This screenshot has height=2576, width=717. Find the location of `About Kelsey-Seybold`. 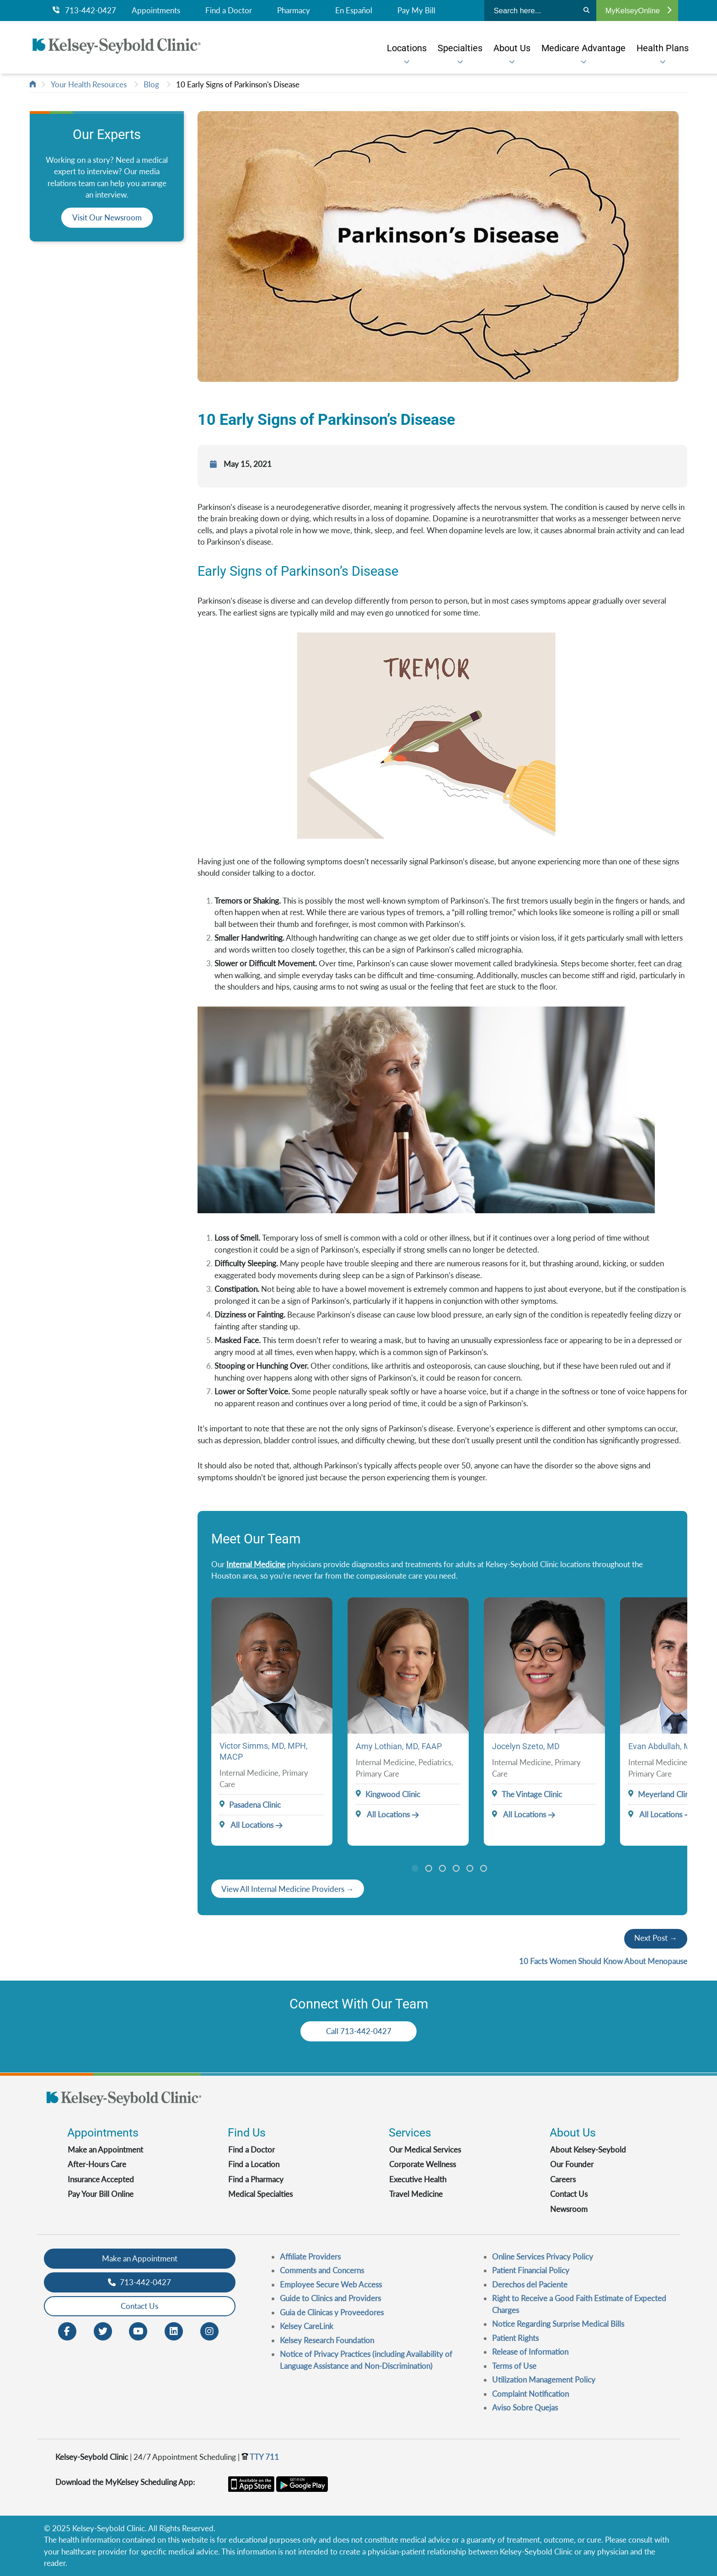

About Kelsey-Seybold is located at coordinates (588, 2149).